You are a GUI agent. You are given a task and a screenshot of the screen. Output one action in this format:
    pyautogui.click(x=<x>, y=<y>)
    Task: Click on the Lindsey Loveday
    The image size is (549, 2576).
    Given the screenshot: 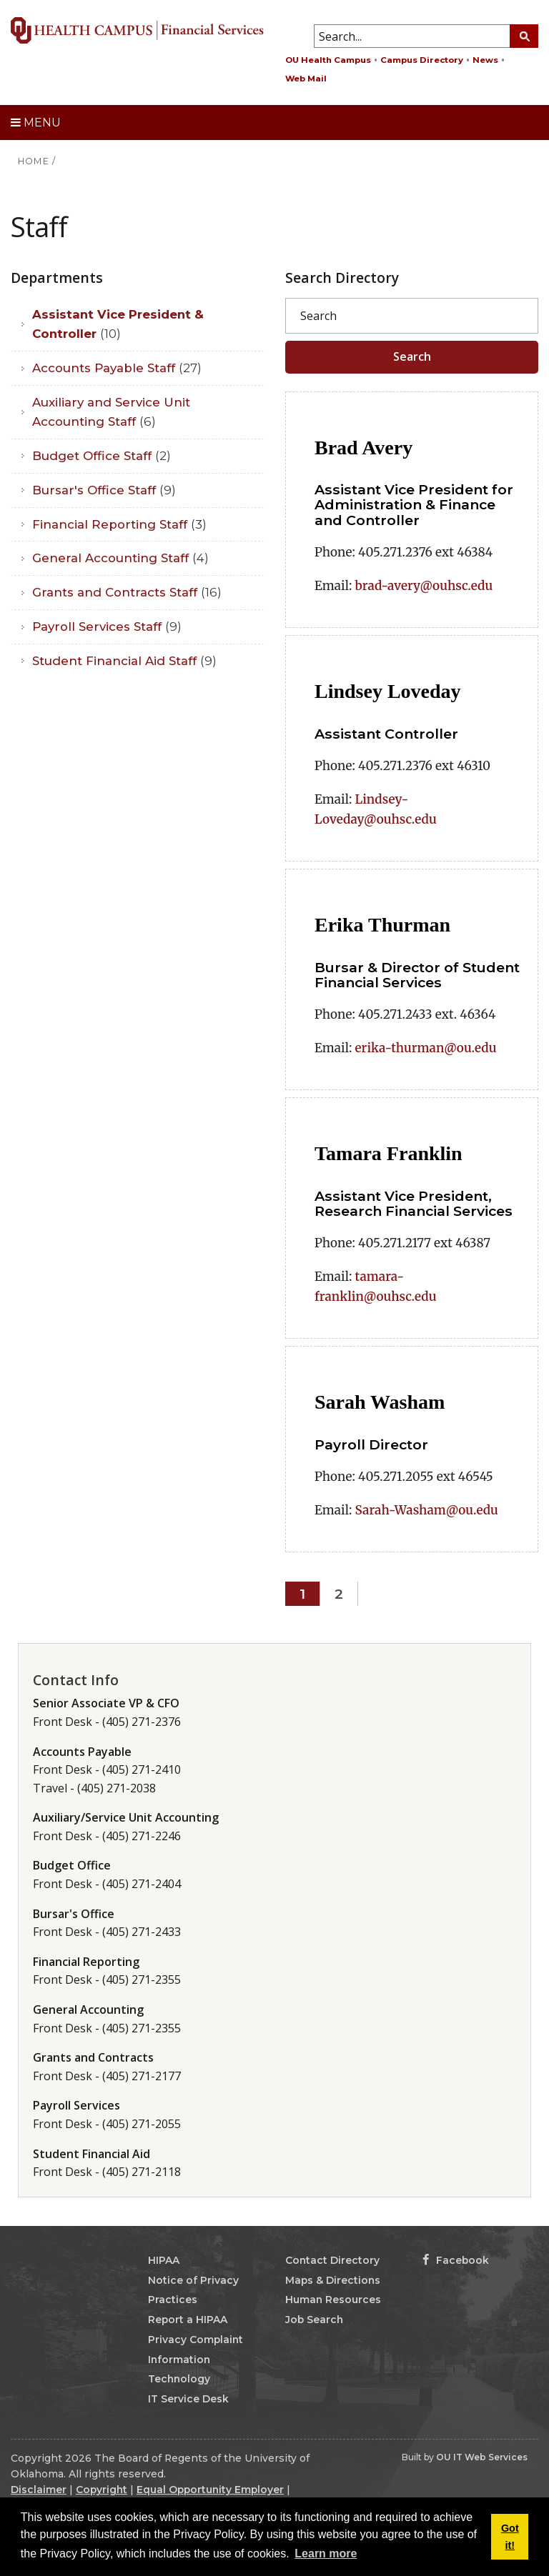 What is the action you would take?
    pyautogui.click(x=388, y=691)
    